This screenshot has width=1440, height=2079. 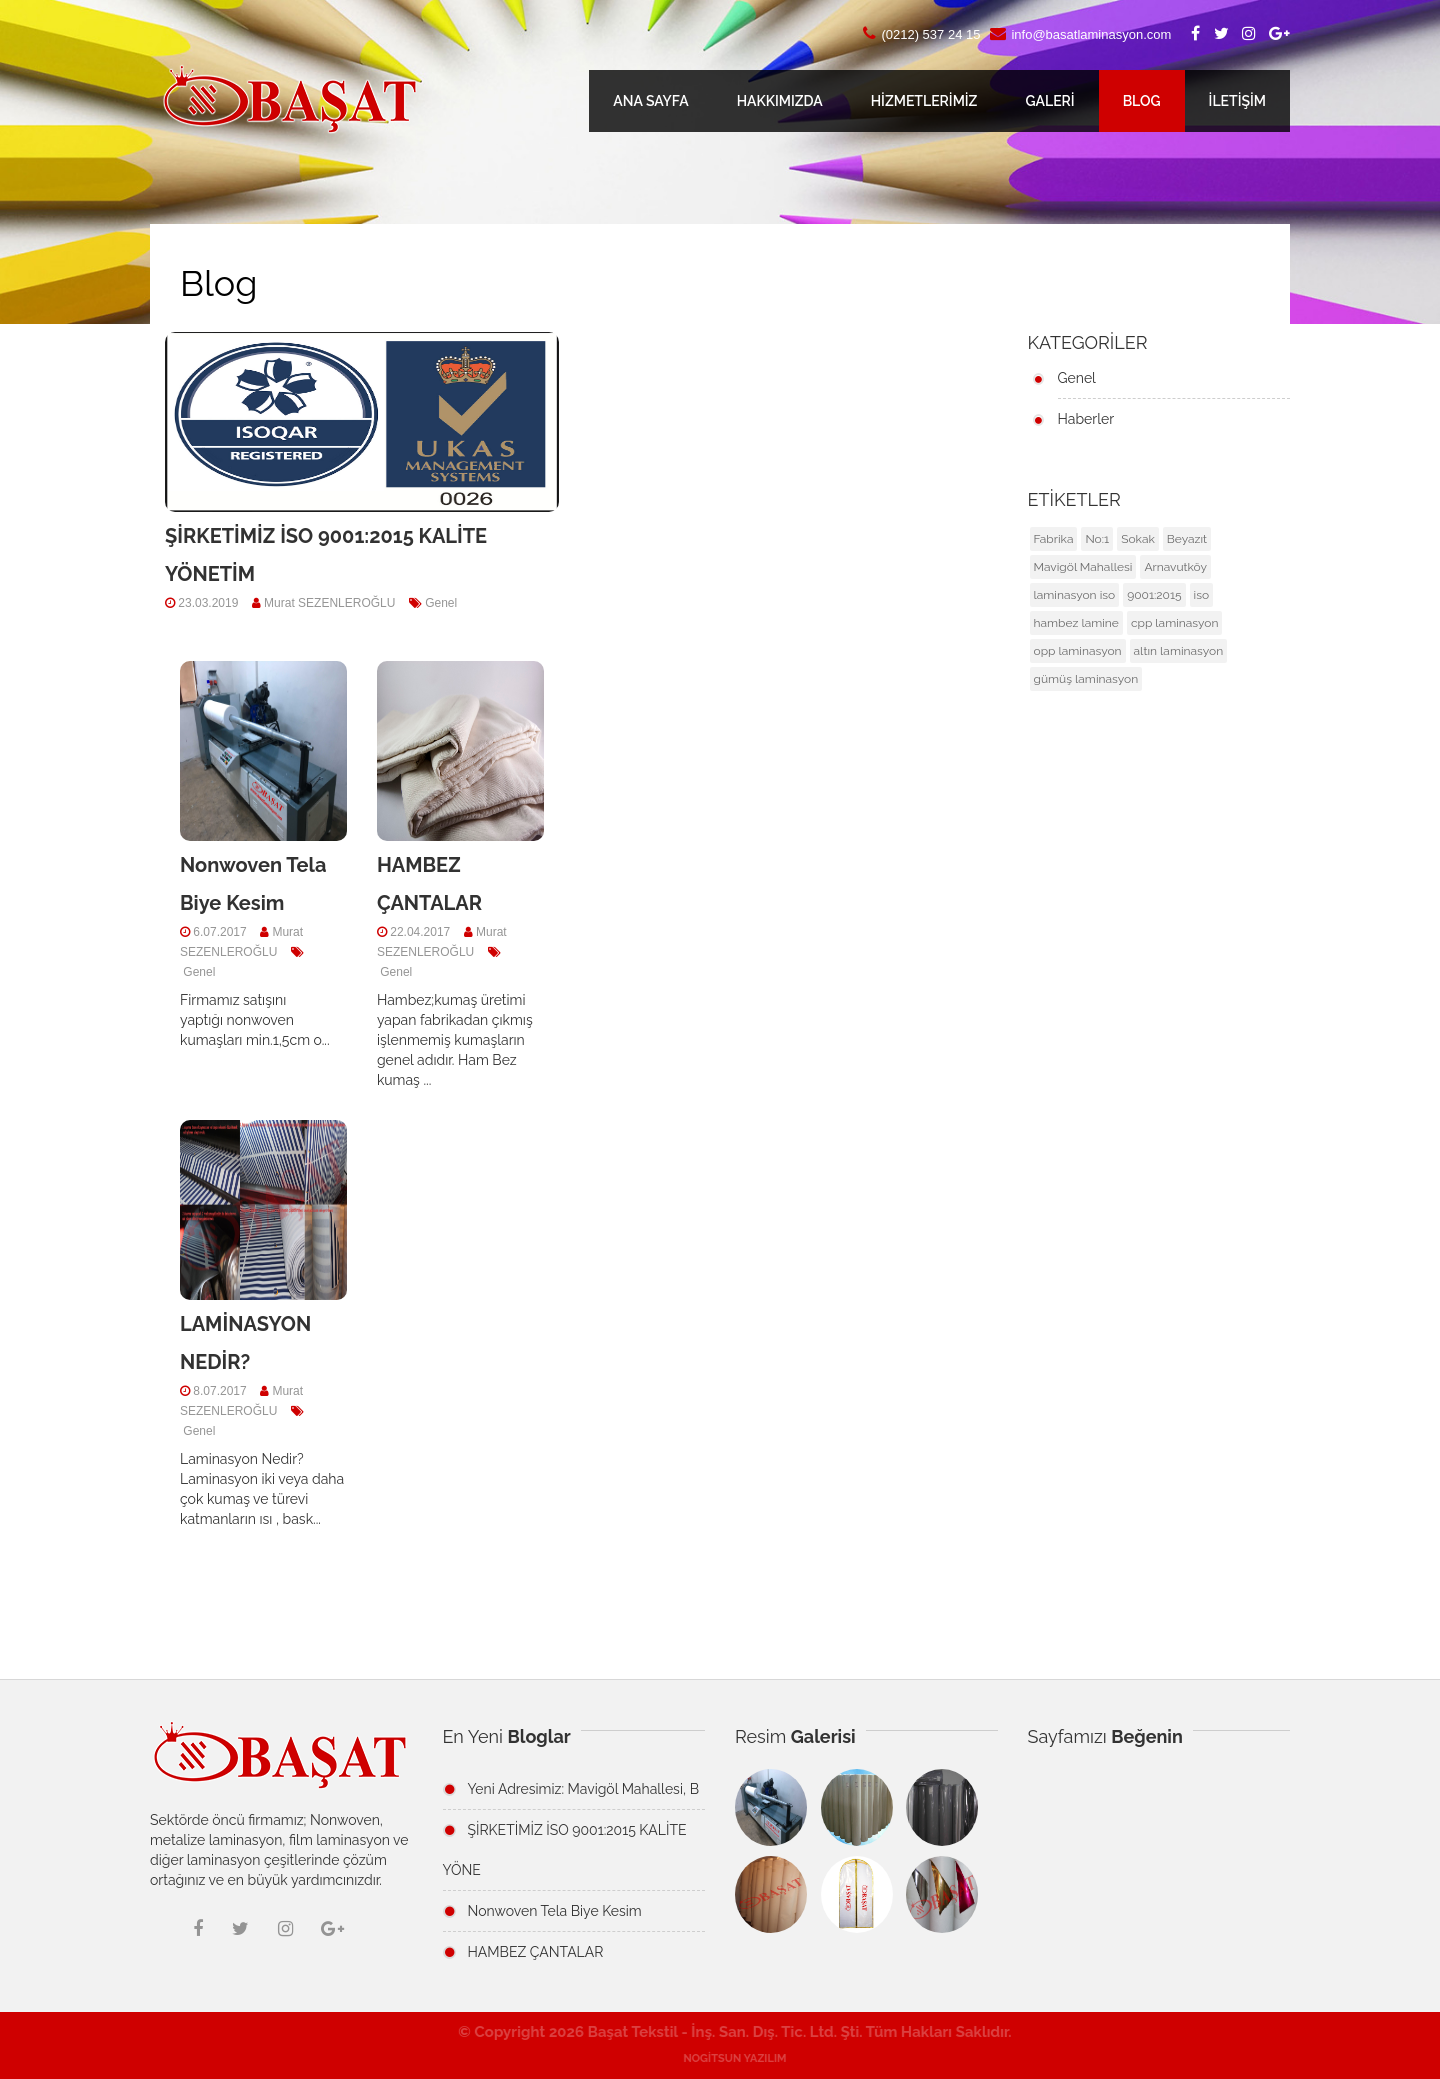 What do you see at coordinates (1049, 101) in the screenshot?
I see `GALERİ` at bounding box center [1049, 101].